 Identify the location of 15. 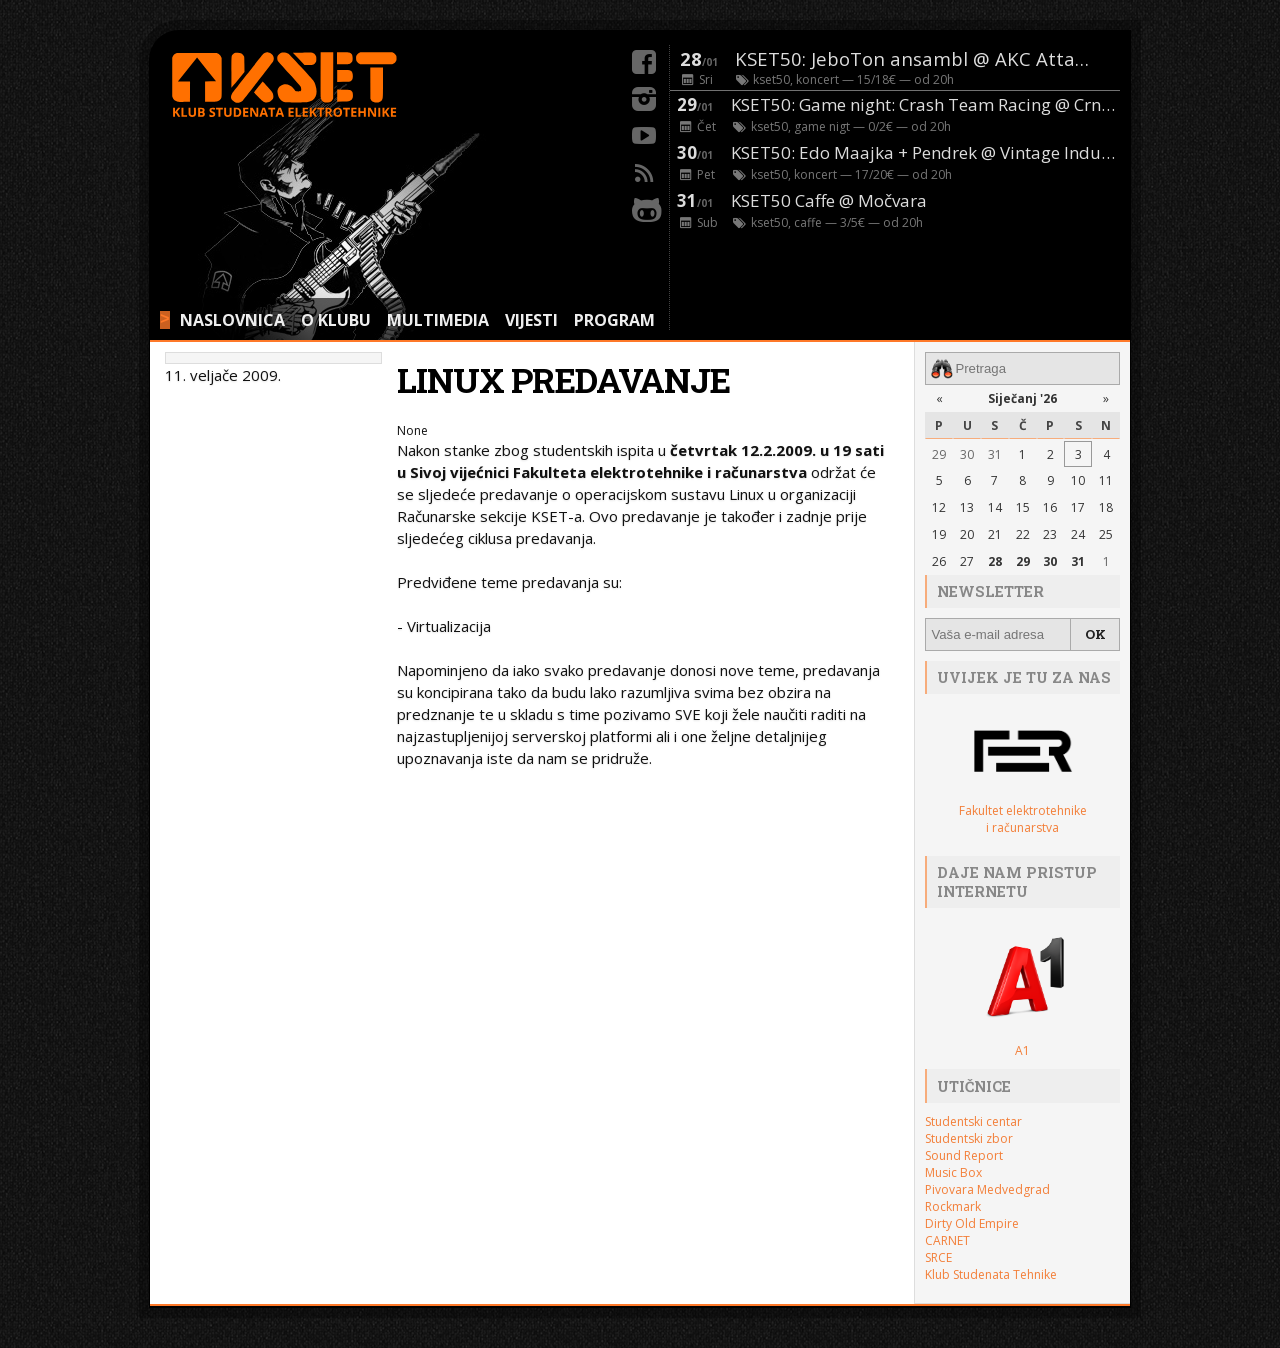
(1023, 507).